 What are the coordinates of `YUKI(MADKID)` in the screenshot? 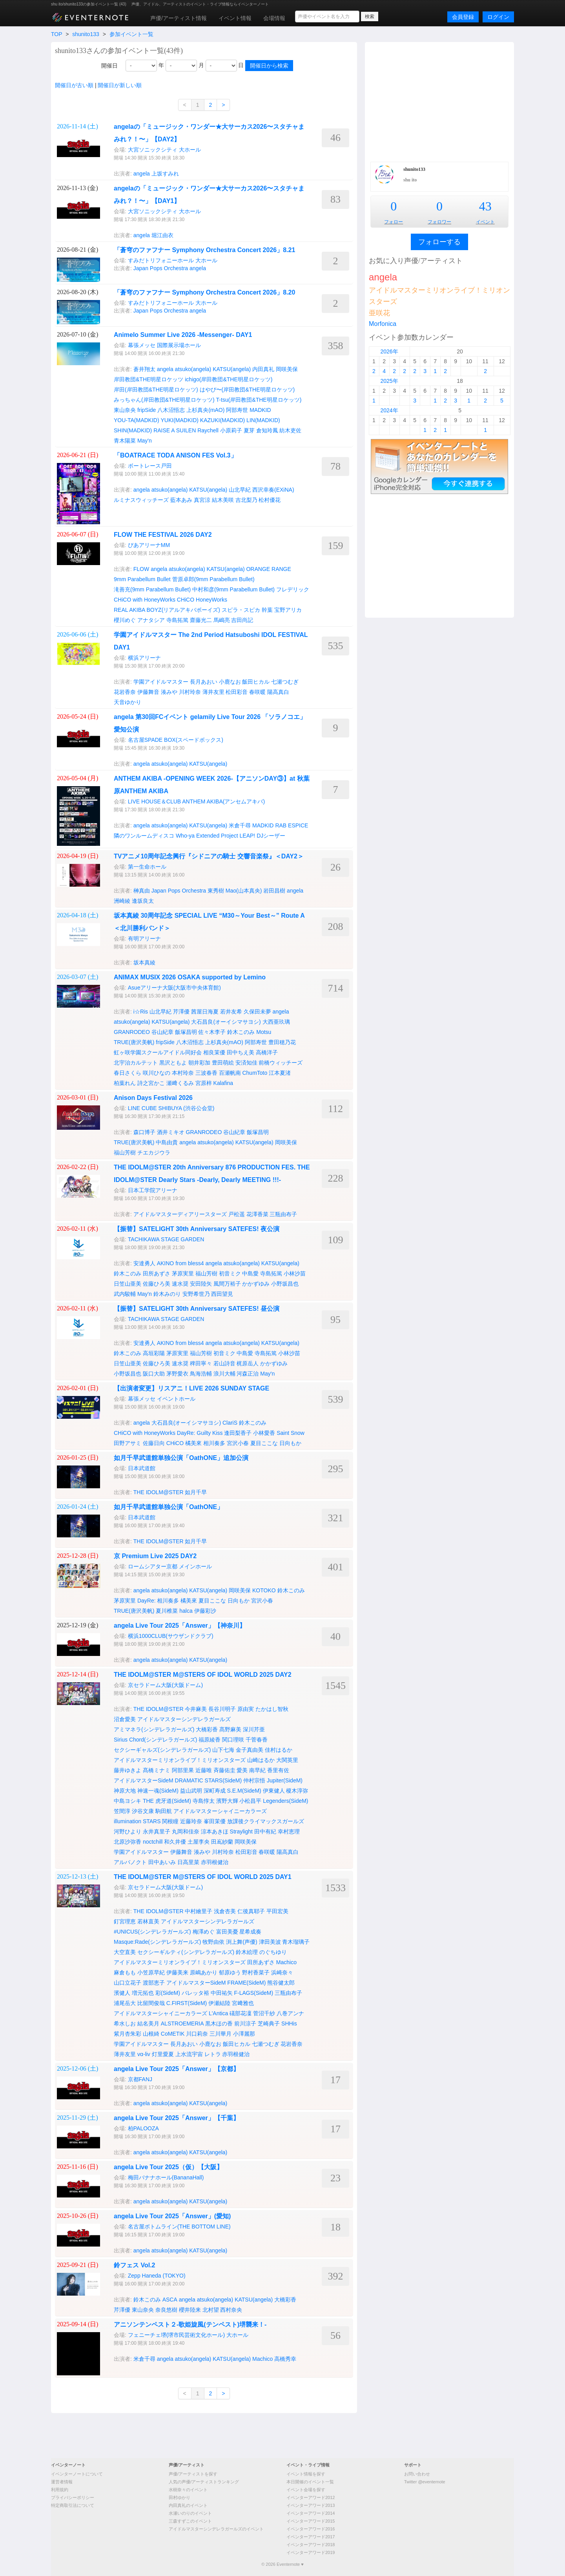 It's located at (180, 420).